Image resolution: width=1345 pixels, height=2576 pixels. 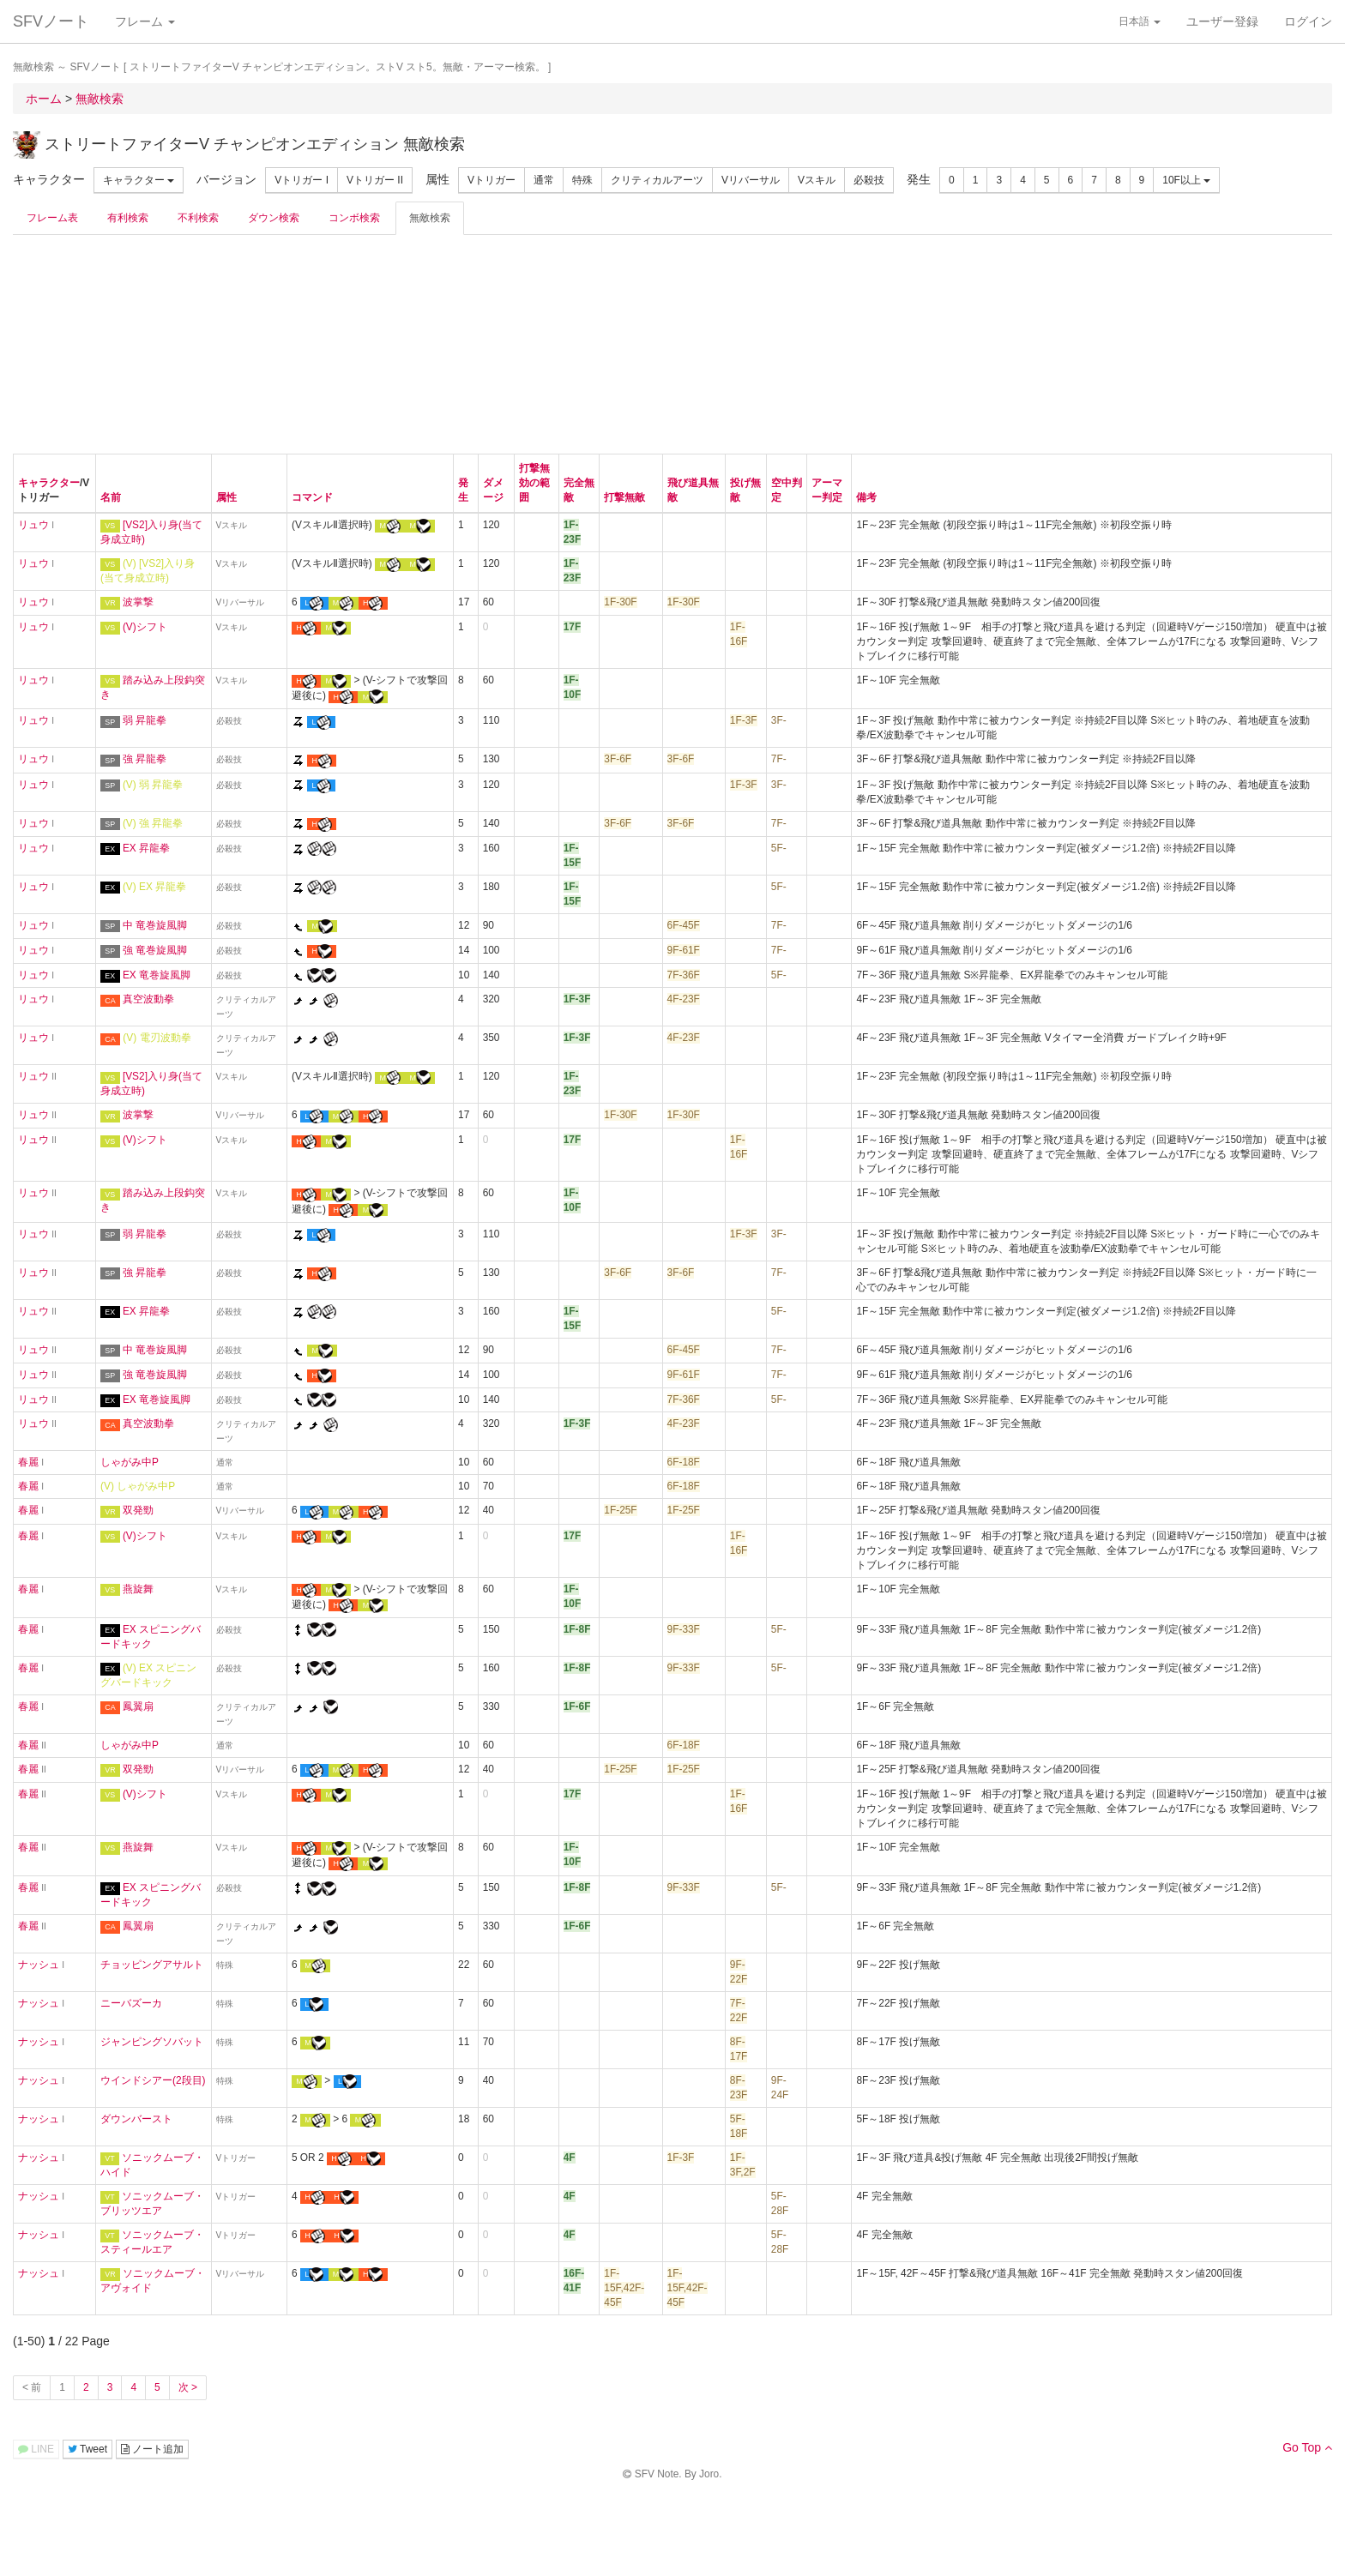 I want to click on 不利検索, so click(x=198, y=218).